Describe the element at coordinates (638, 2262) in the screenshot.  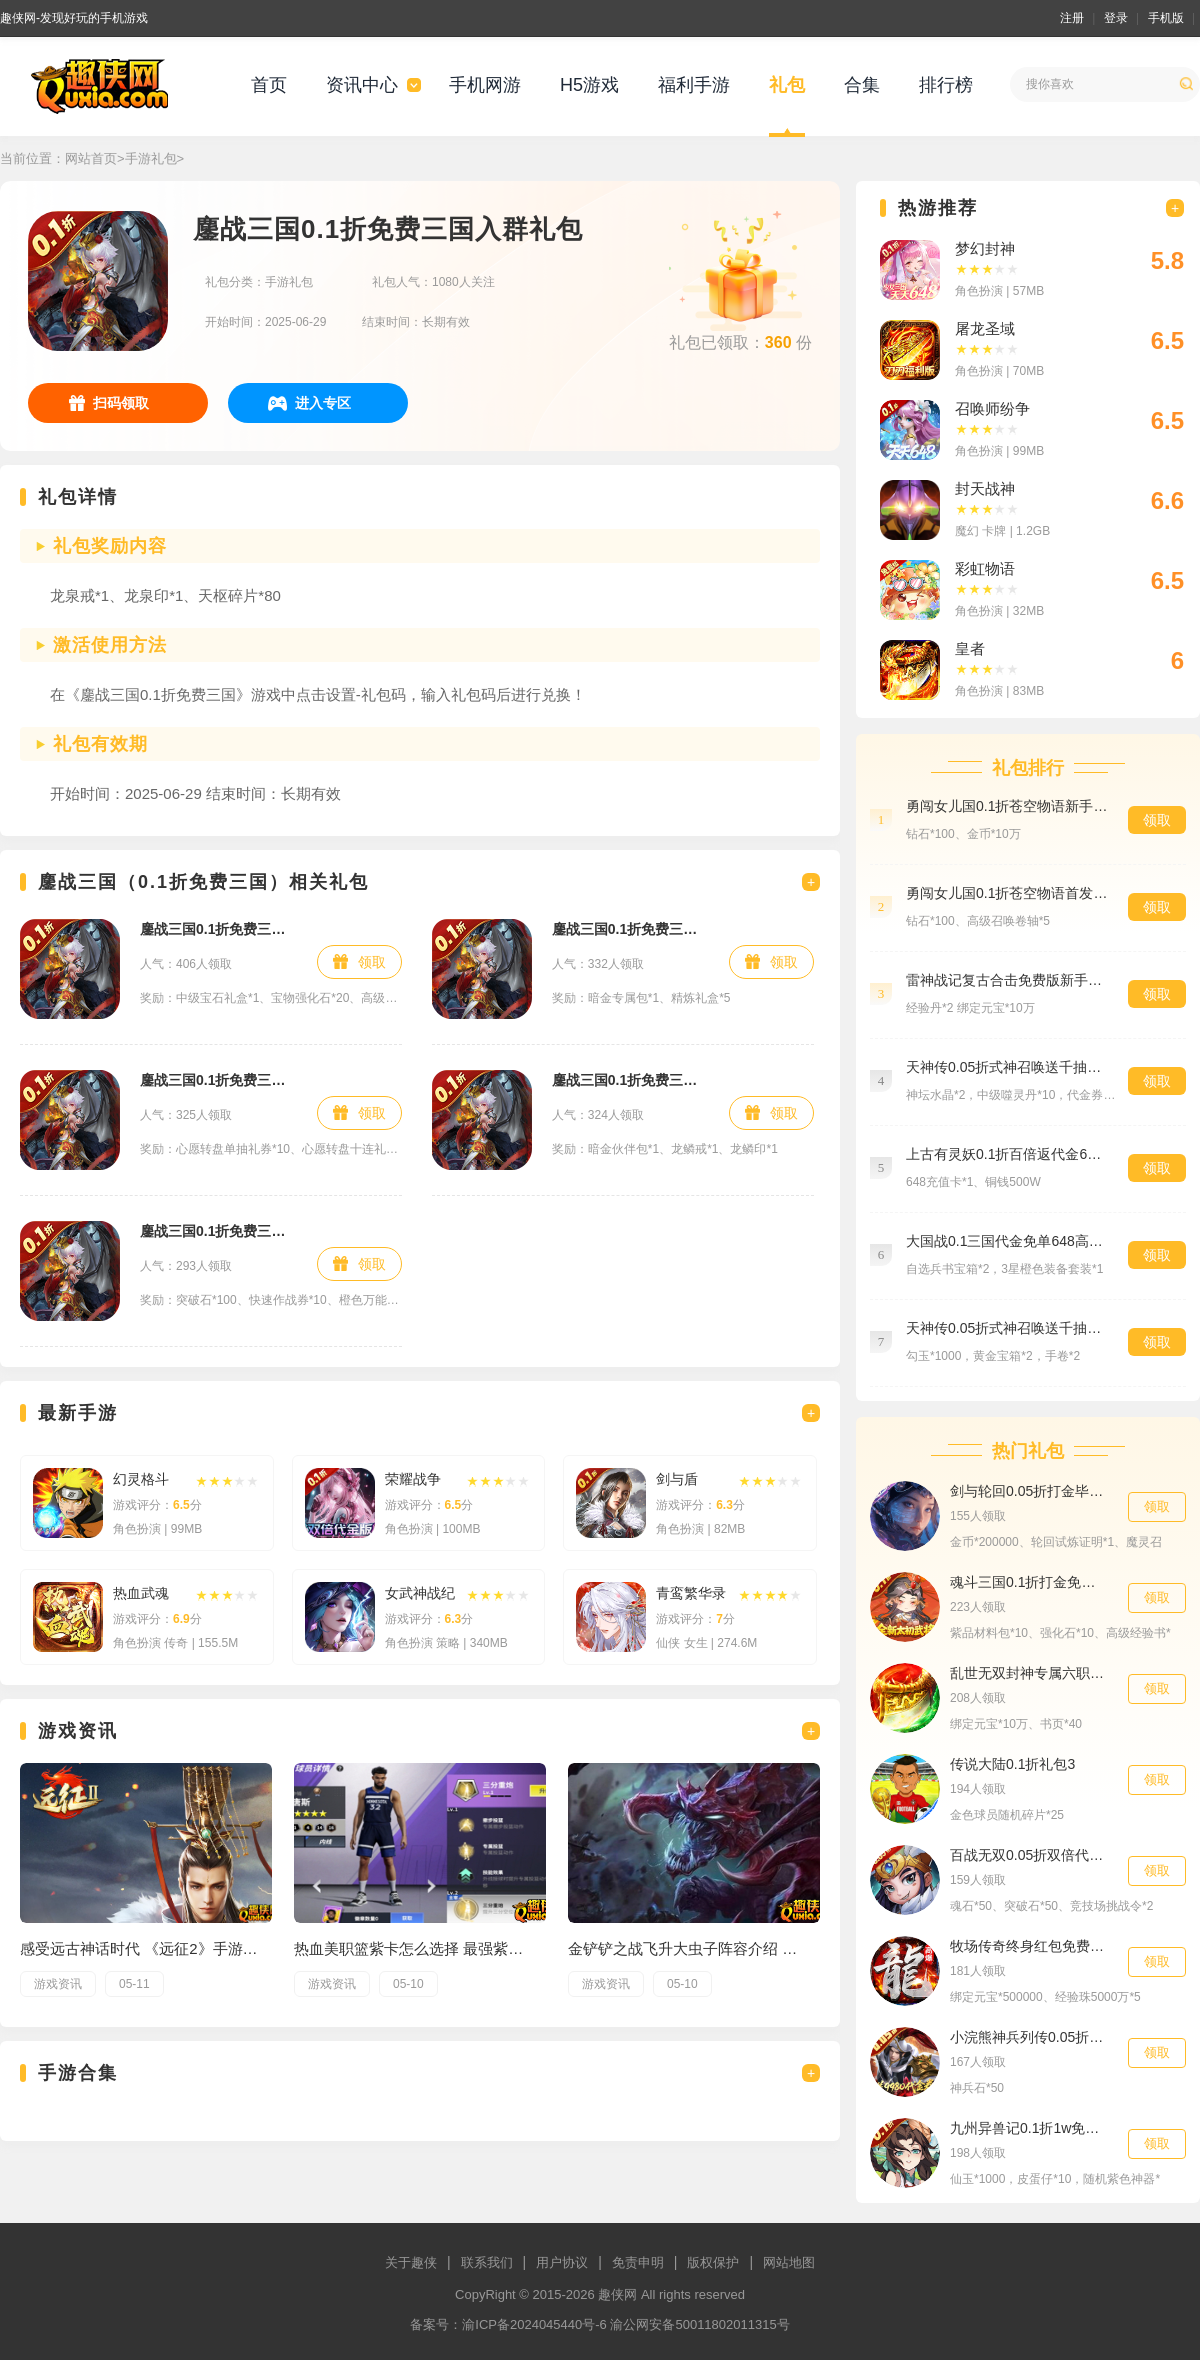
I see `免责申明` at that location.